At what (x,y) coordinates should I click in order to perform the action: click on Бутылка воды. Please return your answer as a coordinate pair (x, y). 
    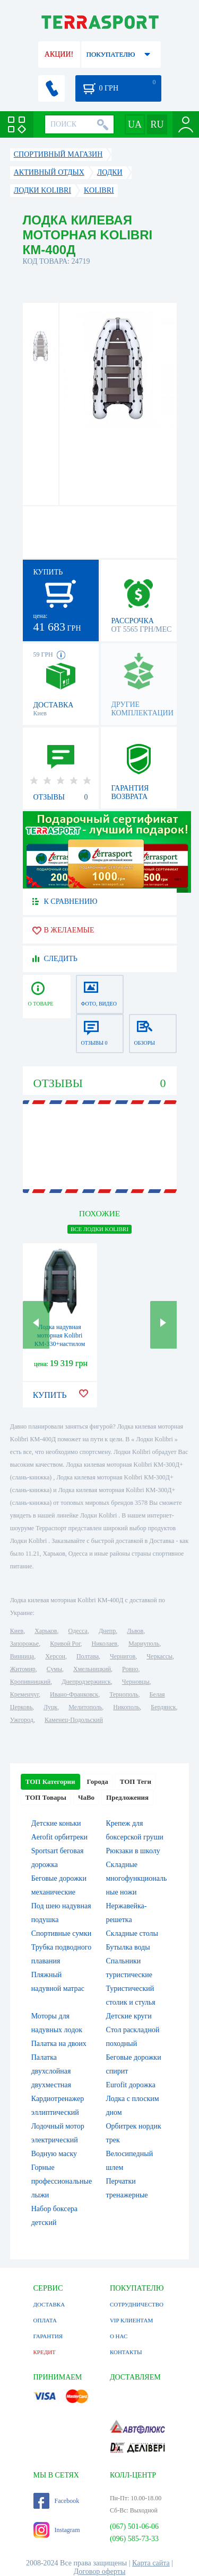
    Looking at the image, I should click on (128, 1947).